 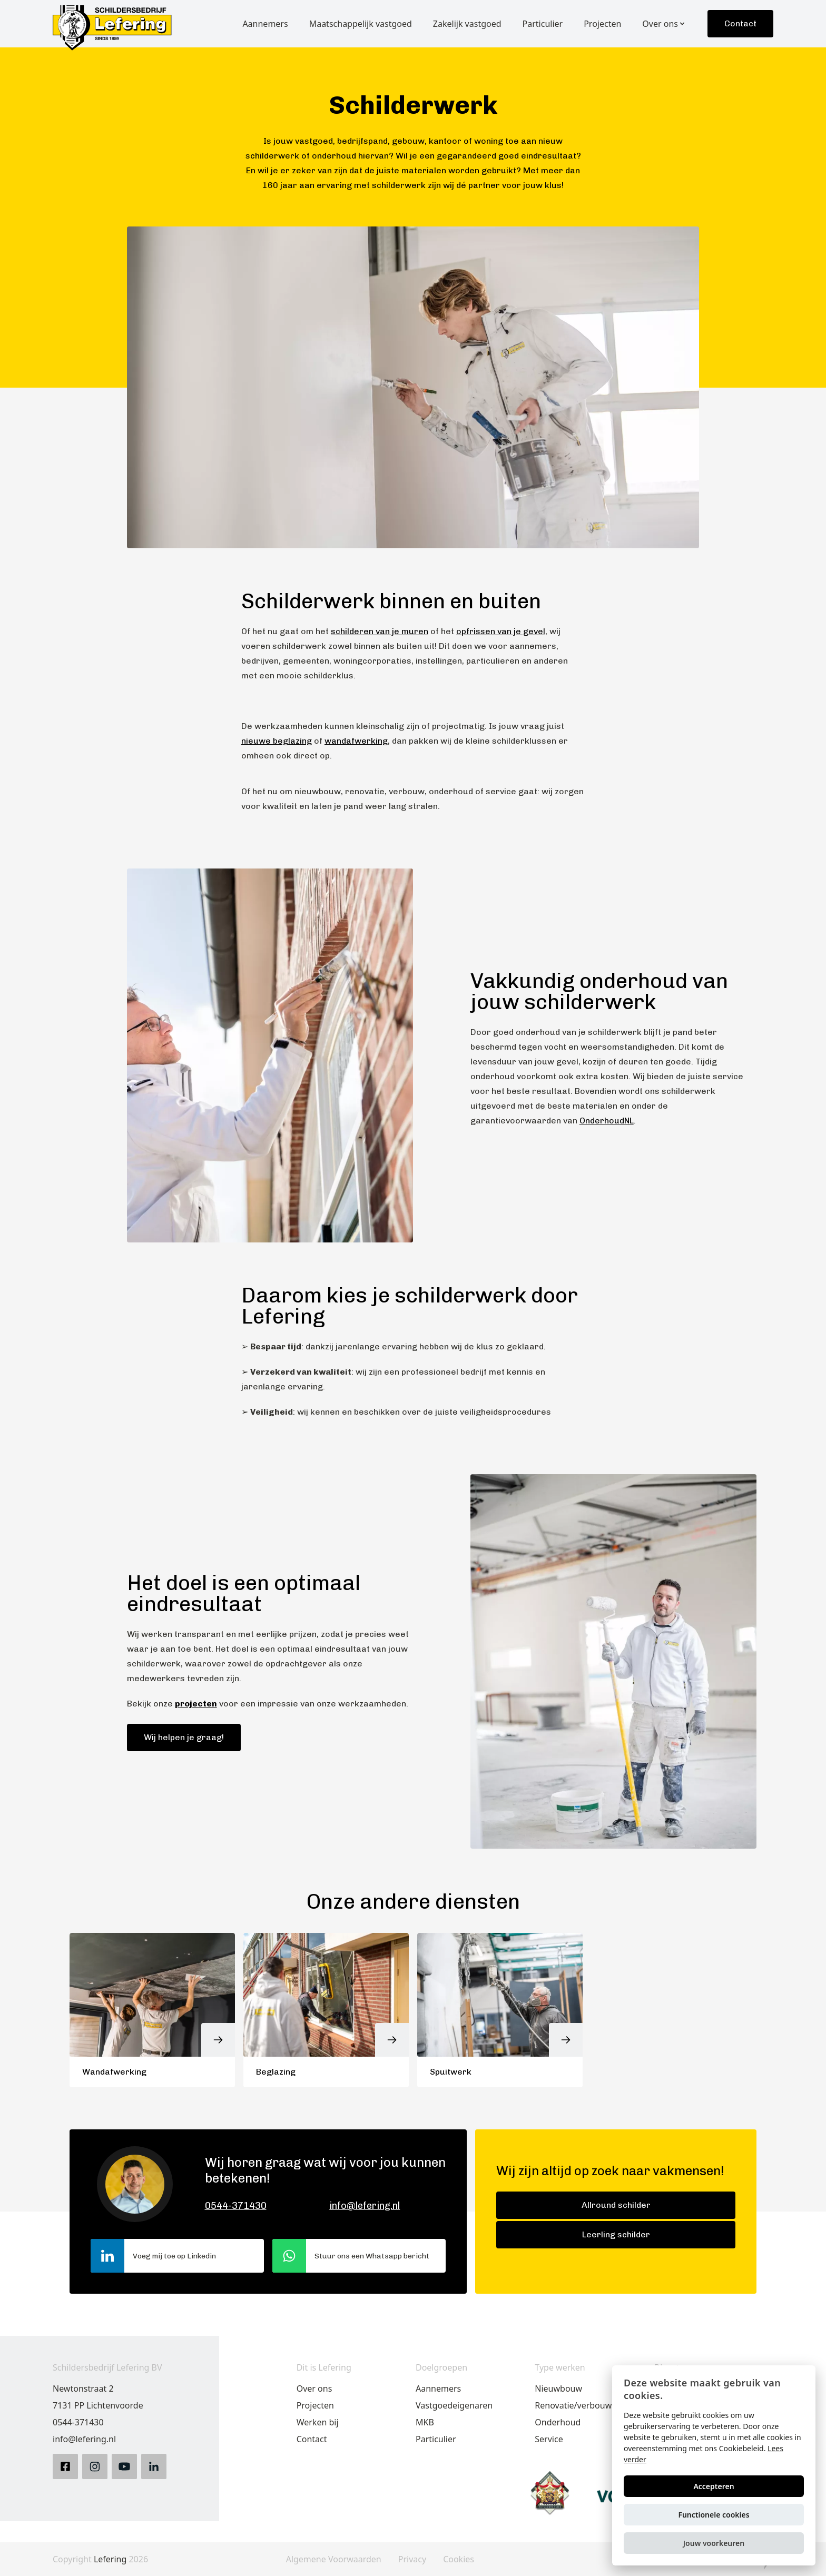 What do you see at coordinates (714, 2543) in the screenshot?
I see `[button]` at bounding box center [714, 2543].